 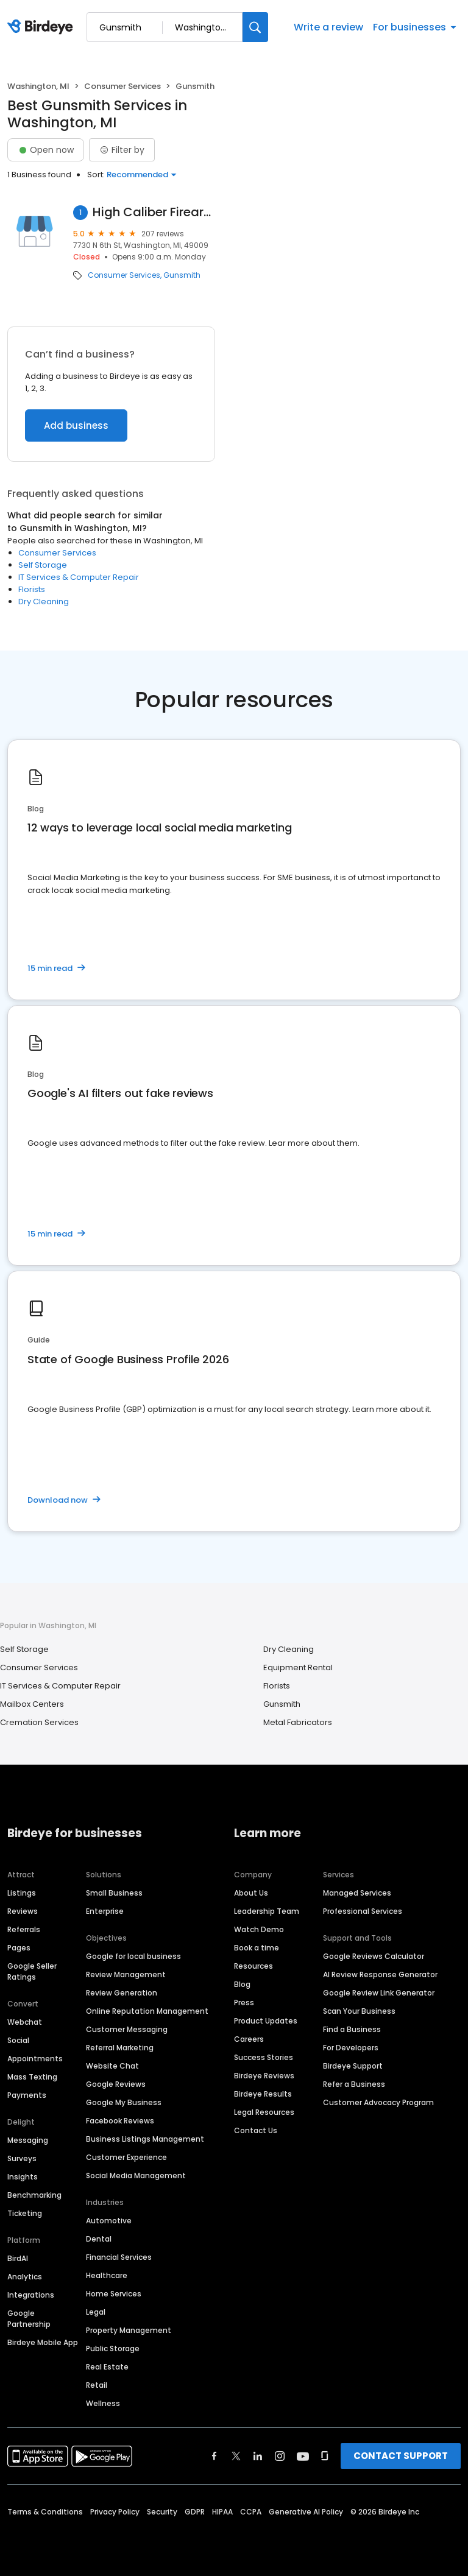 I want to click on Leadership Team, so click(x=266, y=1911).